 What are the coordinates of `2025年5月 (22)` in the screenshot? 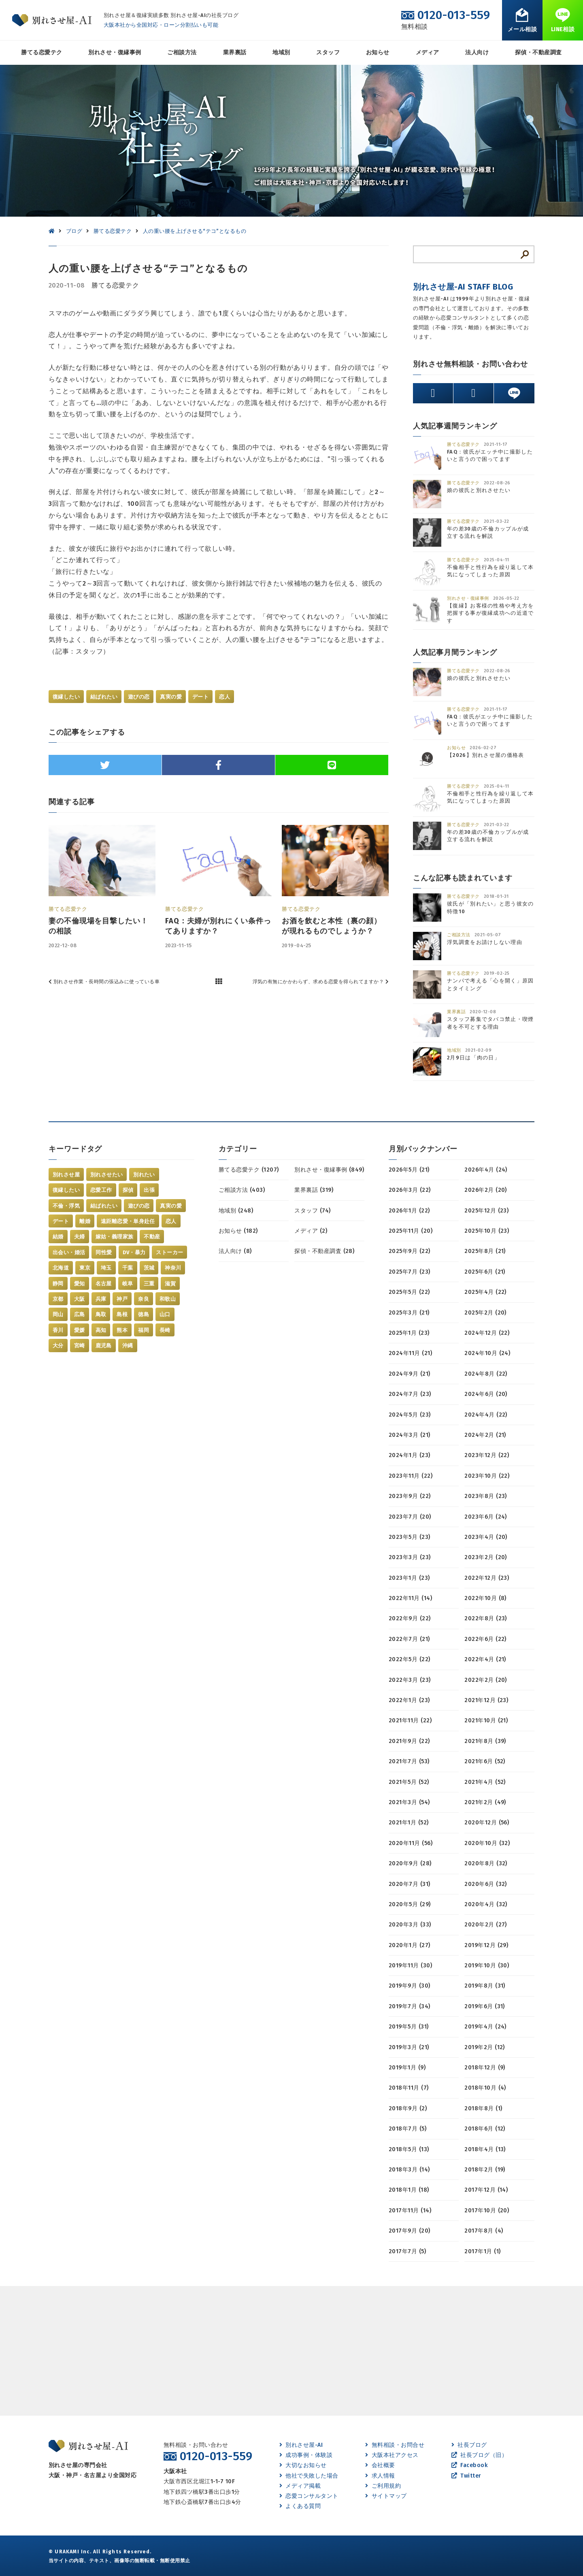 It's located at (409, 1292).